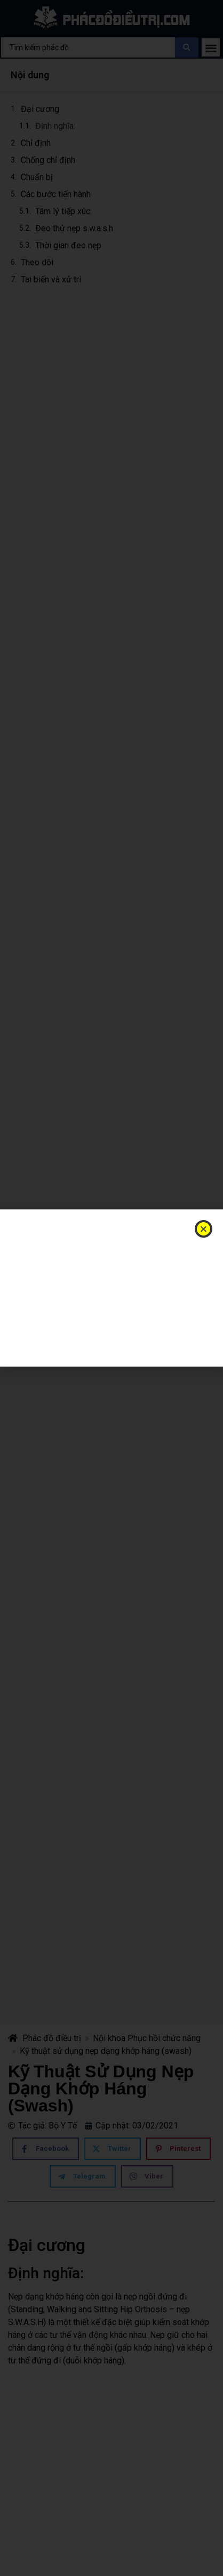 The image size is (223, 2576). I want to click on Tâm lý tiếp xúc:, so click(63, 211).